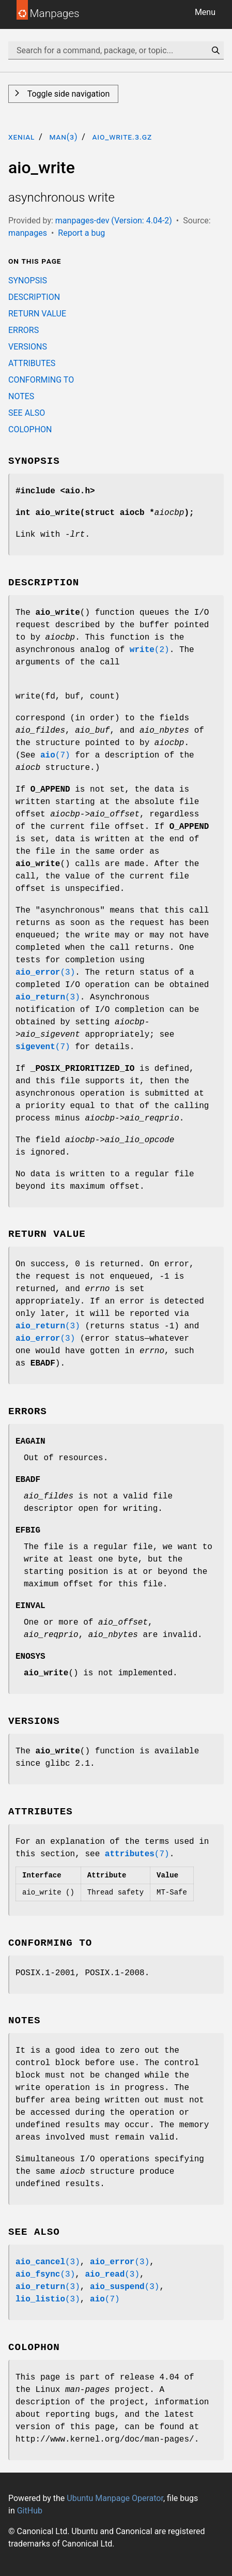 This screenshot has width=232, height=2576. What do you see at coordinates (63, 137) in the screenshot?
I see `man(3)` at bounding box center [63, 137].